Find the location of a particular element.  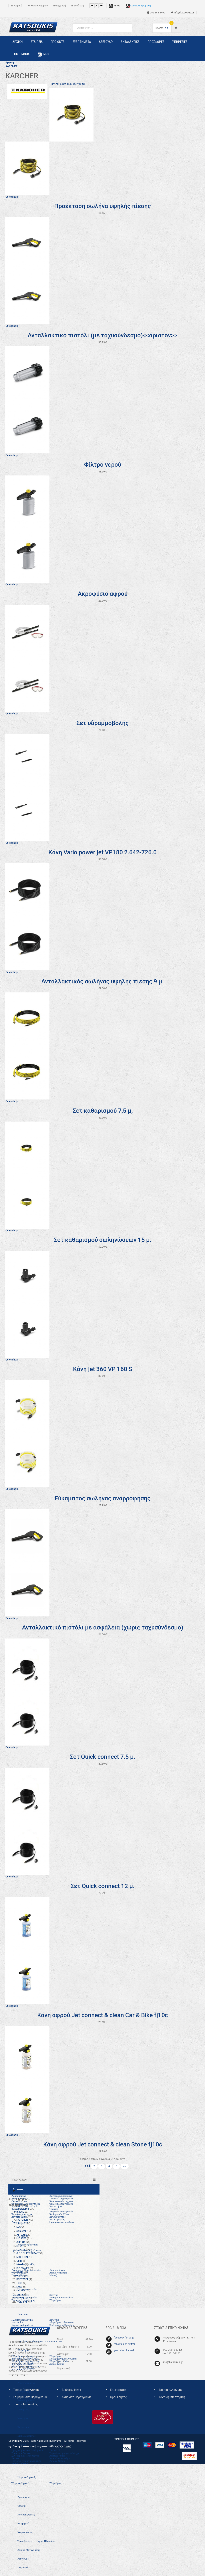

Προιοντα is located at coordinates (57, 42).